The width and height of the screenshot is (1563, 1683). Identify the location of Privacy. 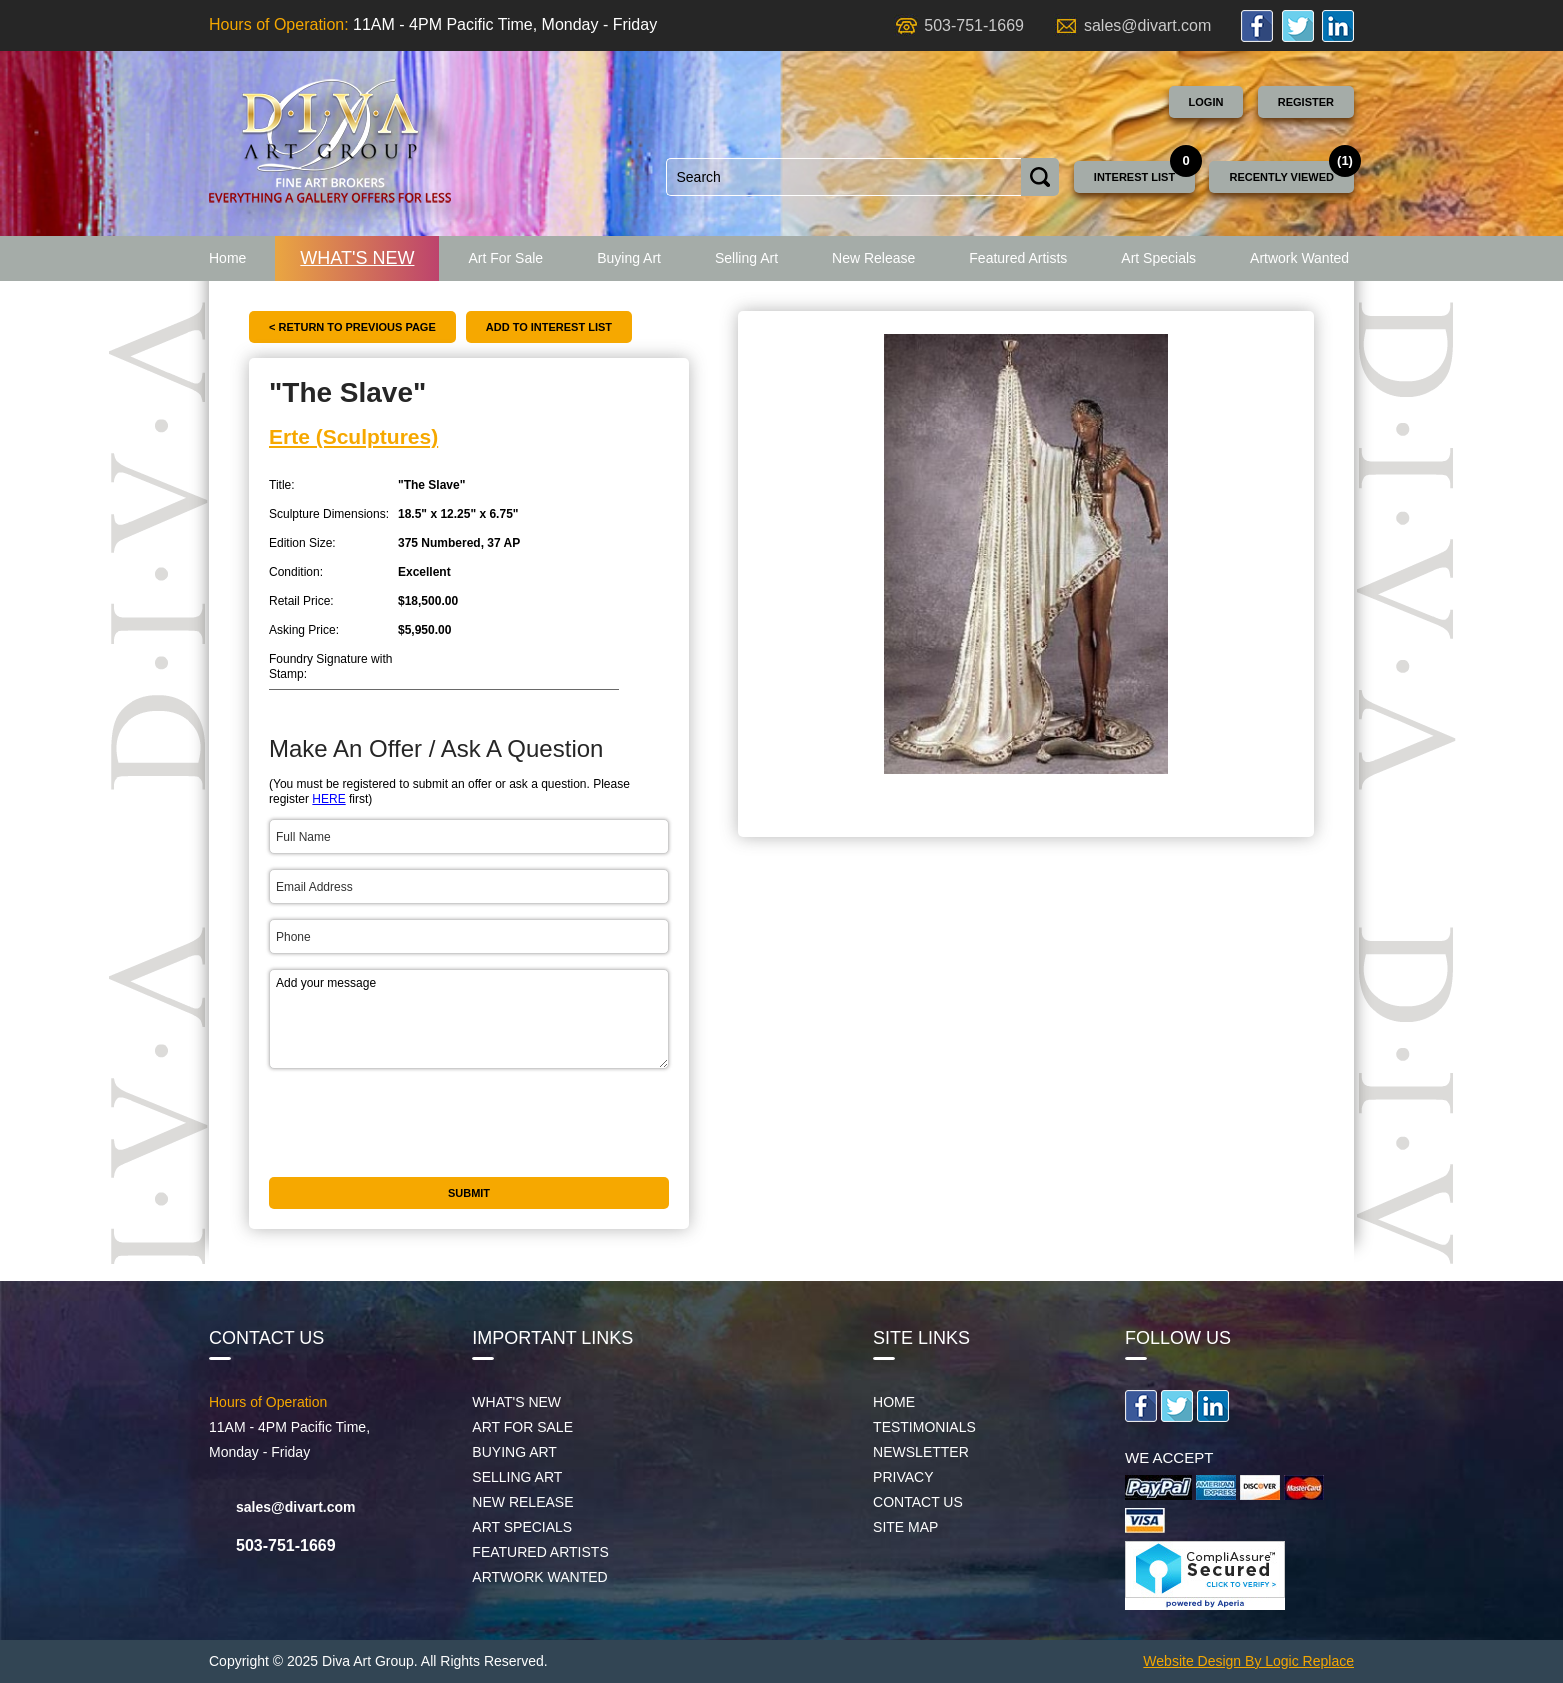
(903, 1477).